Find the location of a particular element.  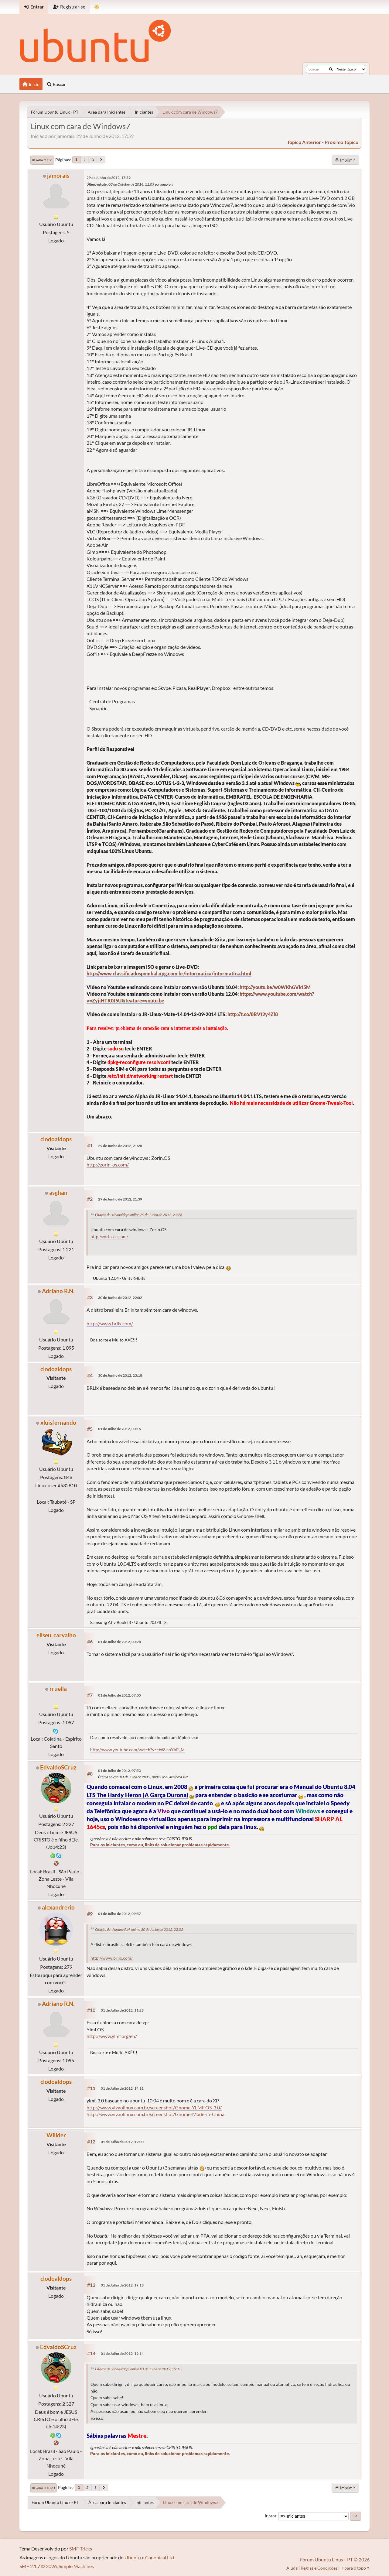

Citação de: Adriano R.N. online 30 de Junho de 2012, 22:02 is located at coordinates (139, 1929).